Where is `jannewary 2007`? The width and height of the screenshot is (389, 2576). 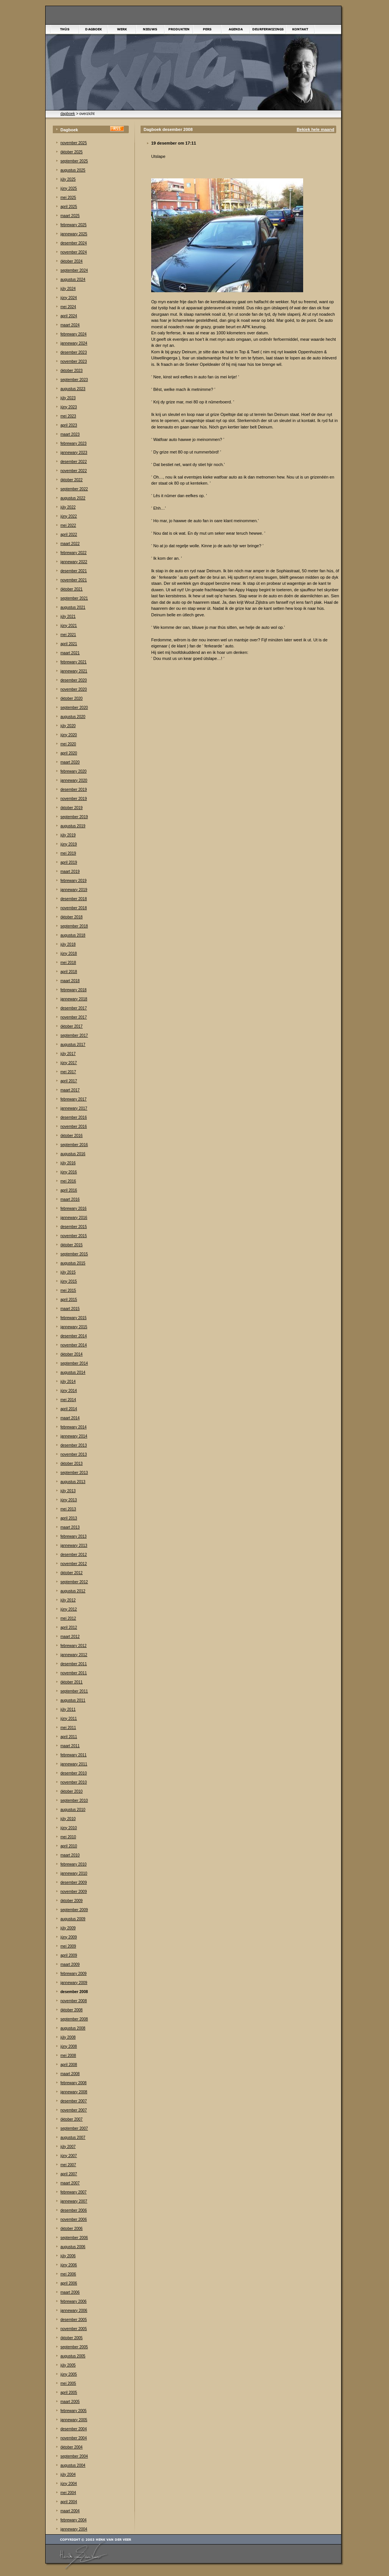 jannewary 2007 is located at coordinates (73, 2201).